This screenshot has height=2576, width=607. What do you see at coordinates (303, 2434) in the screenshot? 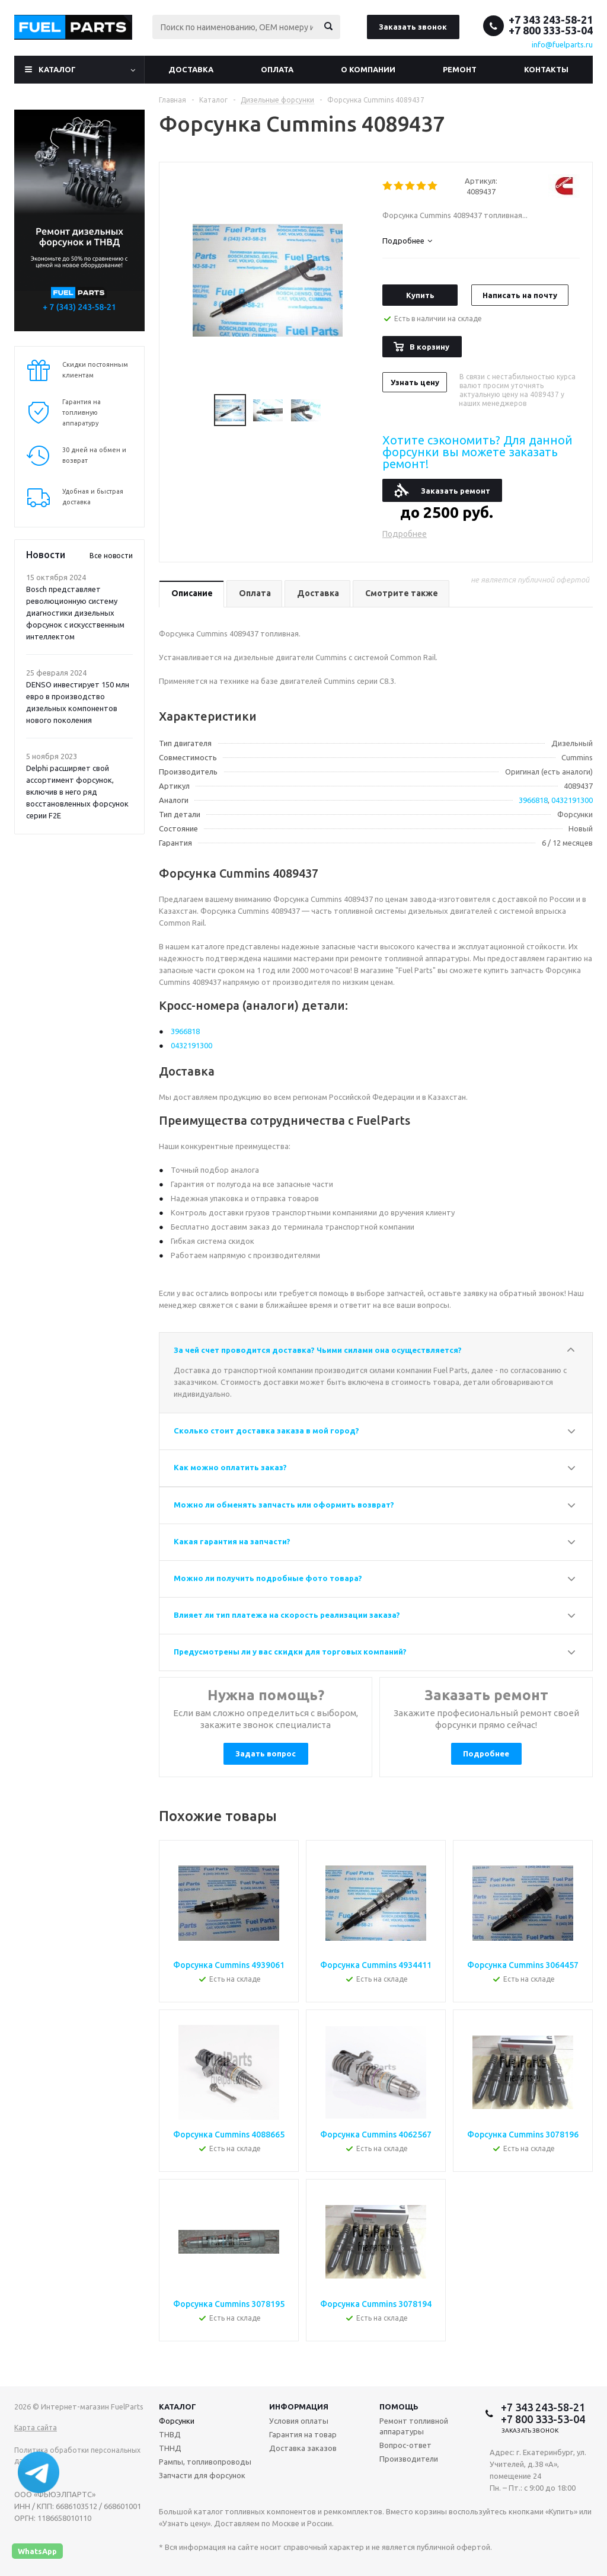
I see `Гарантия на товар` at bounding box center [303, 2434].